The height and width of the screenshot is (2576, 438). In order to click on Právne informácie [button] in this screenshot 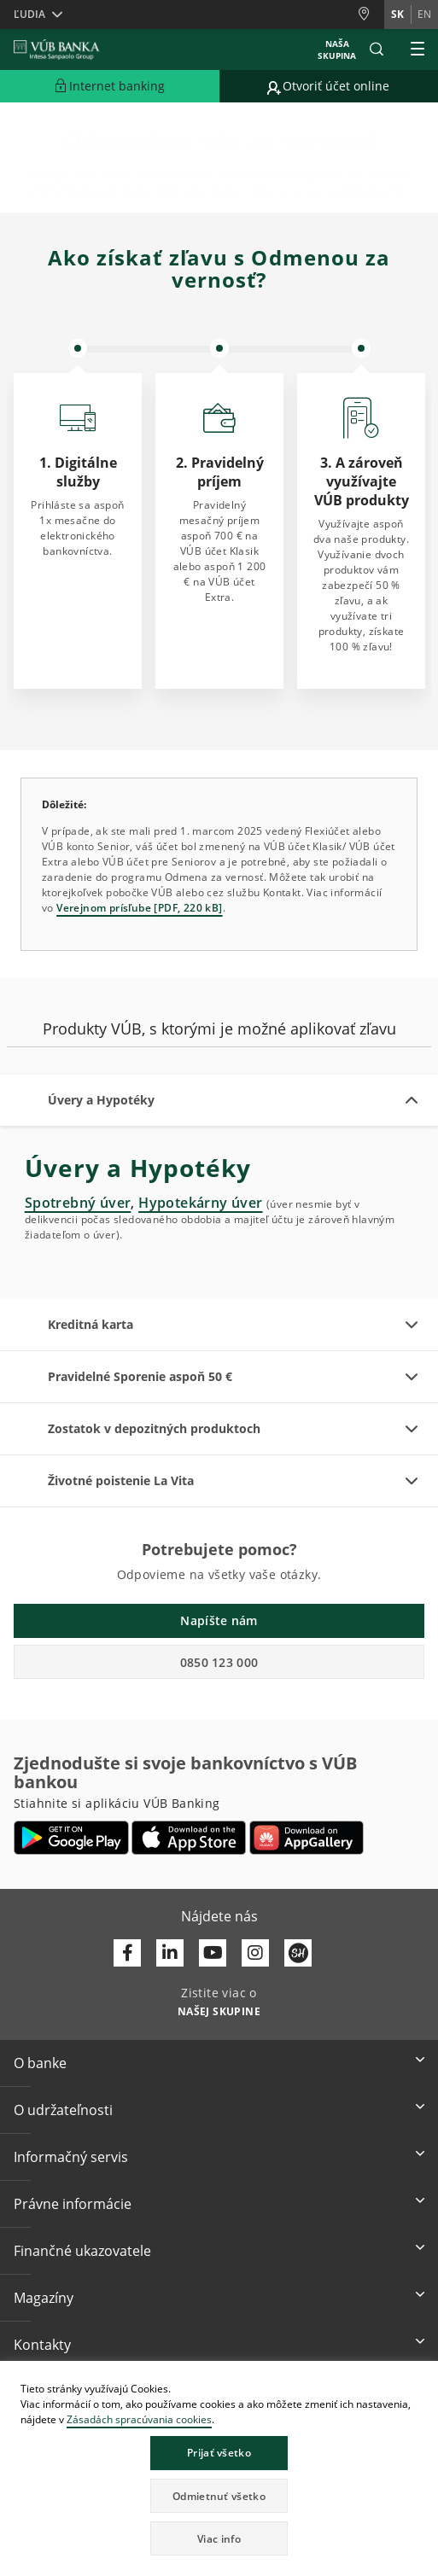, I will do `click(72, 2203)`.